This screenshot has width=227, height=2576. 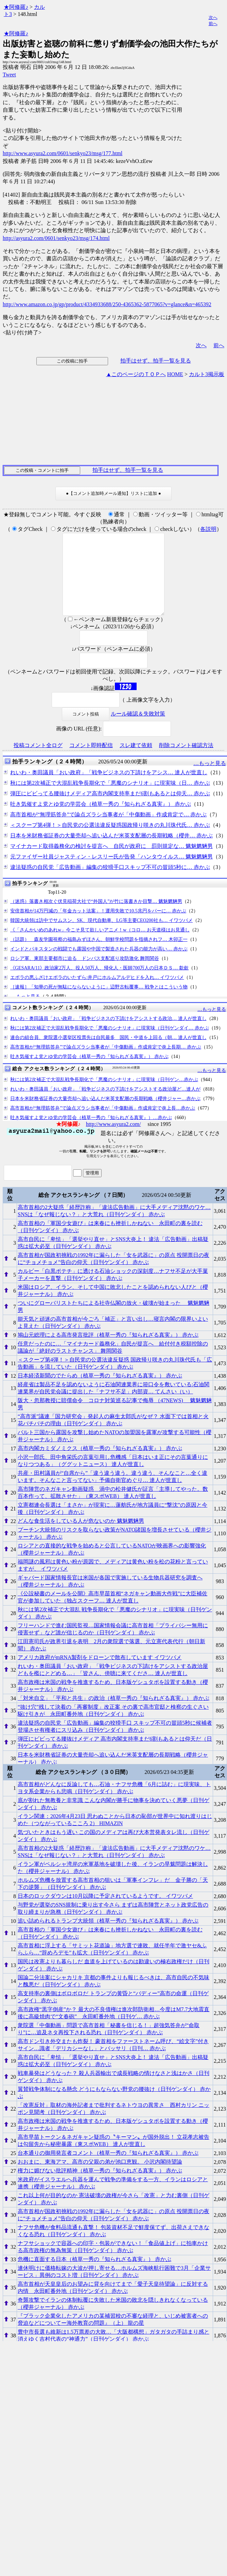 I want to click on 各説明, so click(x=208, y=529).